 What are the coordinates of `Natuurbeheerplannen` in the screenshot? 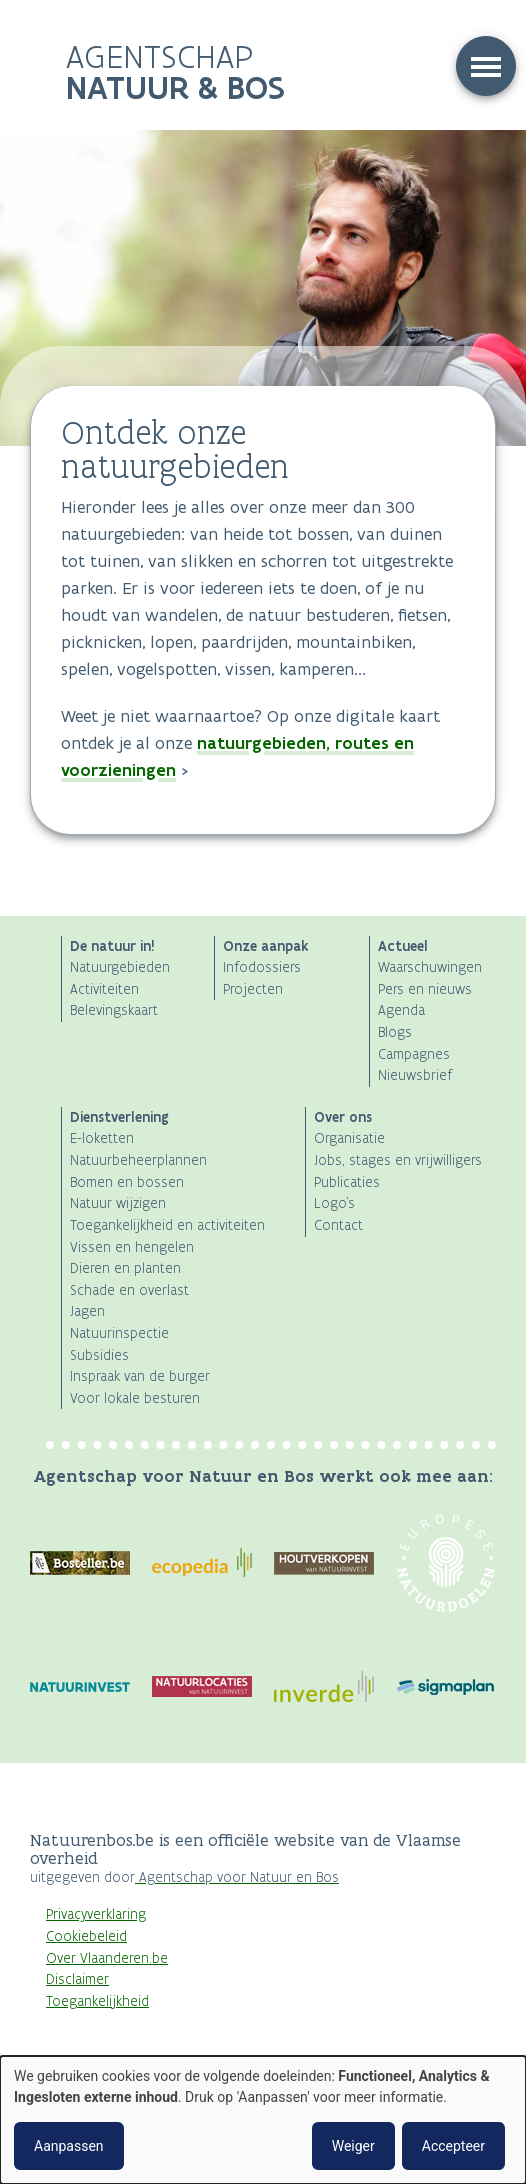 It's located at (138, 1160).